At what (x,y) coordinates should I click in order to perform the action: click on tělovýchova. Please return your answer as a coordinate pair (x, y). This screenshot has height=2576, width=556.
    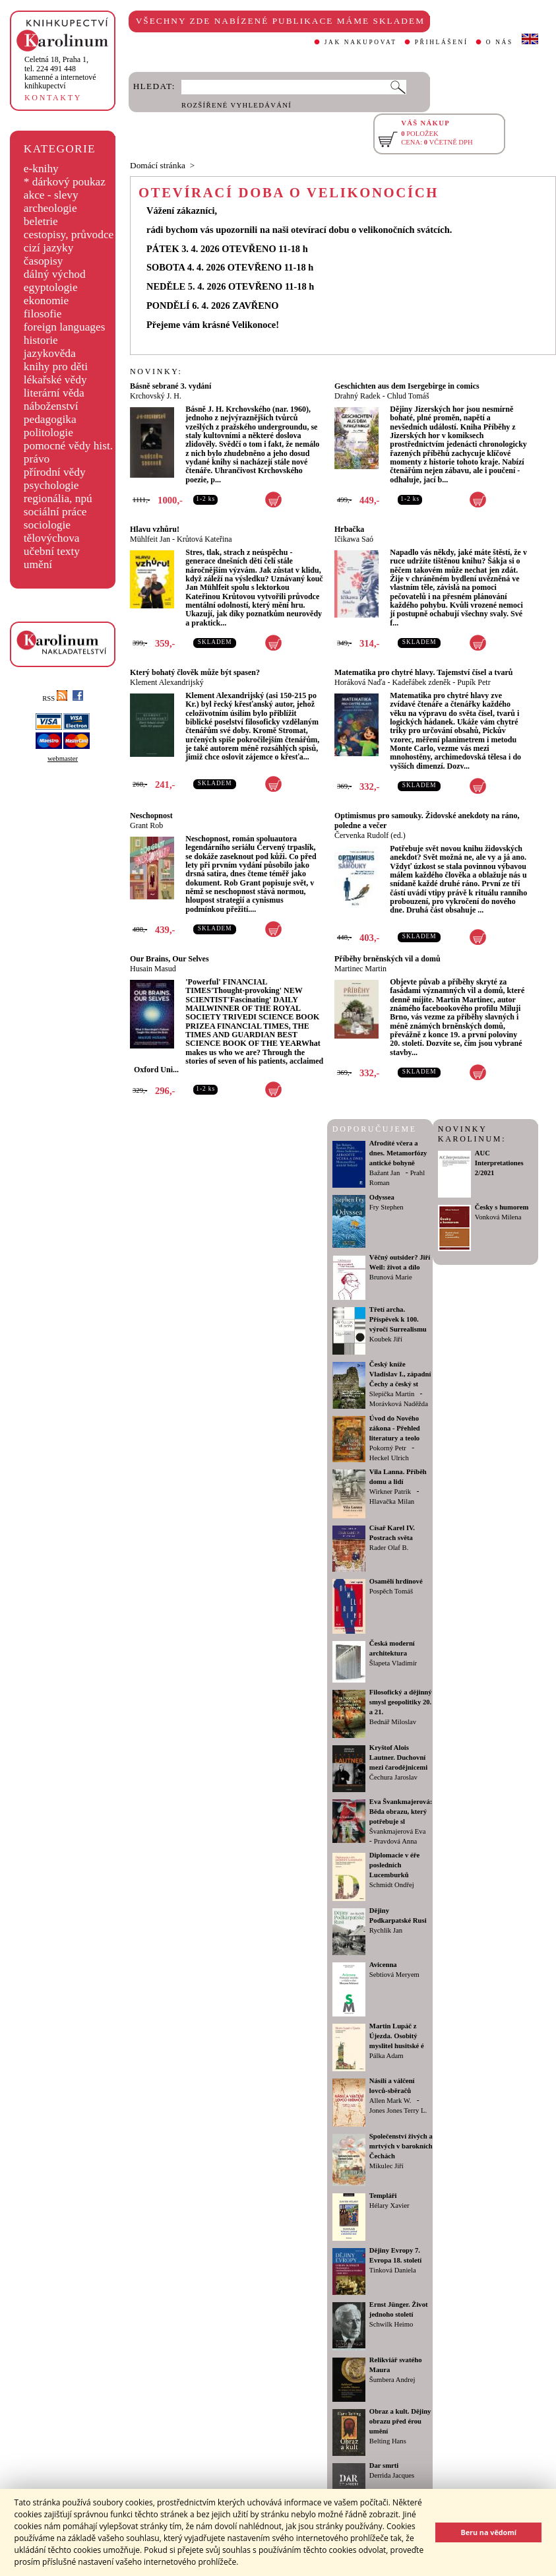
    Looking at the image, I should click on (52, 538).